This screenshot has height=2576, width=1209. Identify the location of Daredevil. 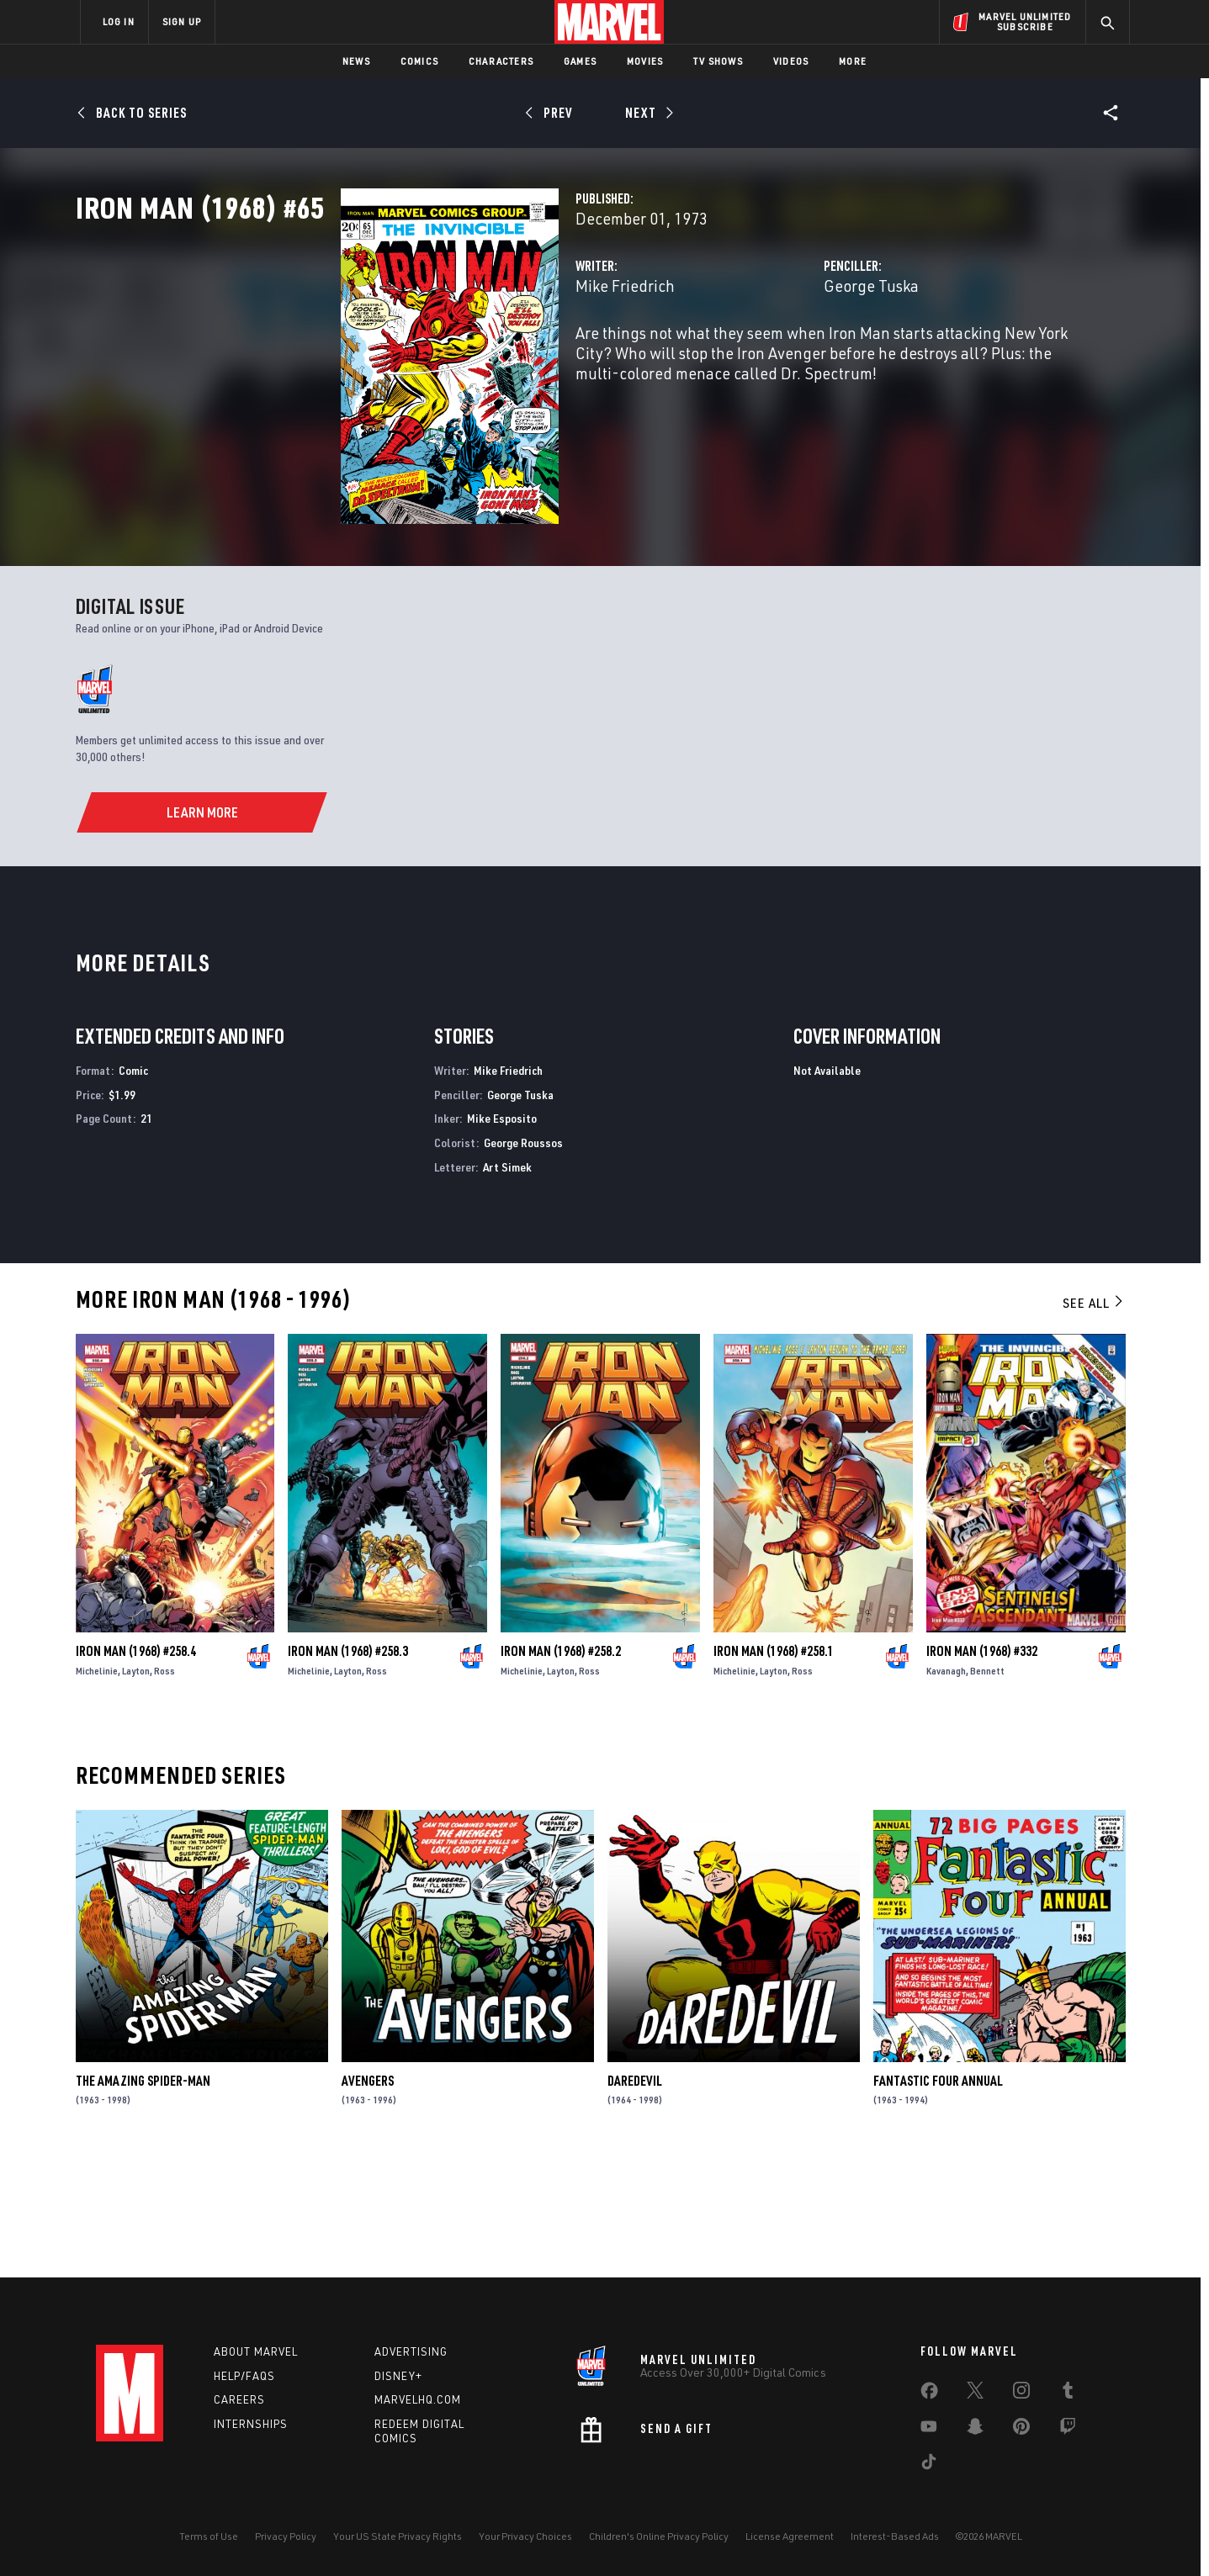
(634, 2197).